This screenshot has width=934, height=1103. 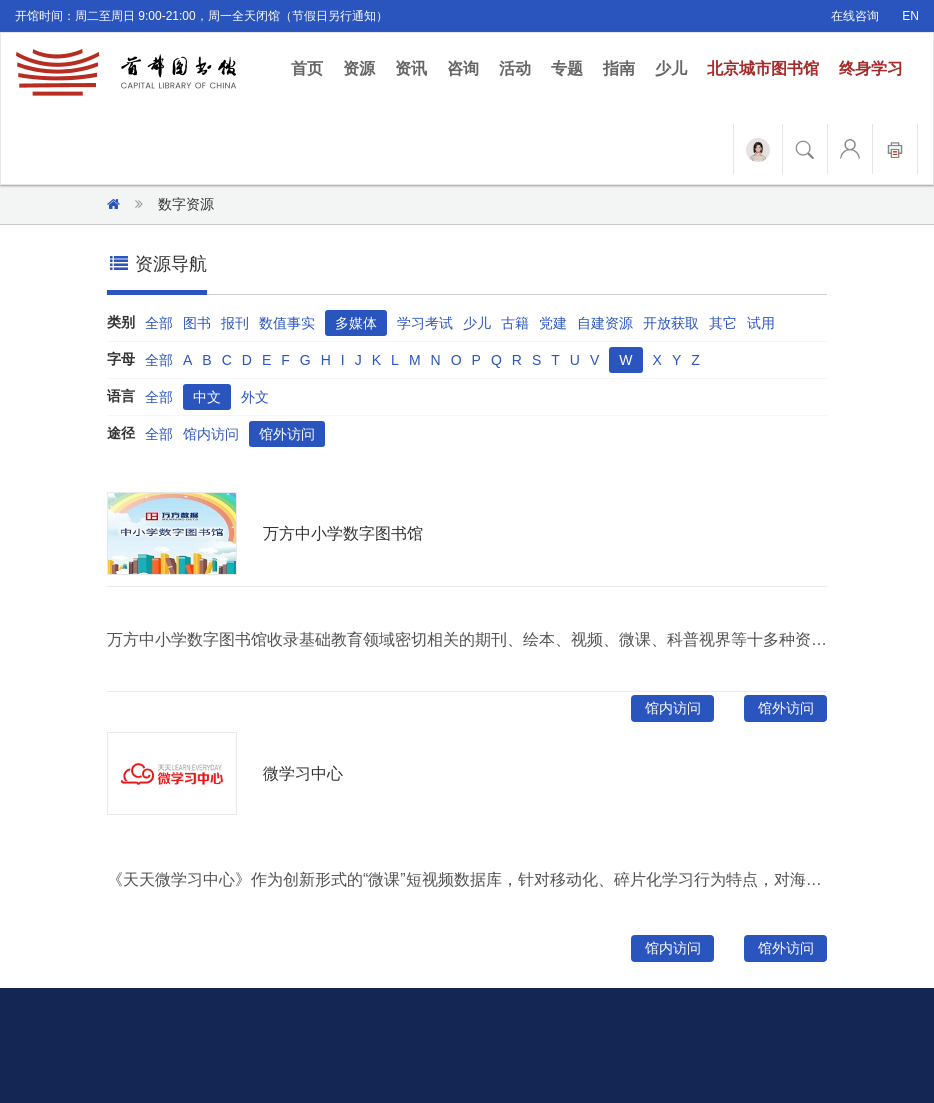 What do you see at coordinates (303, 773) in the screenshot?
I see `微学习中心` at bounding box center [303, 773].